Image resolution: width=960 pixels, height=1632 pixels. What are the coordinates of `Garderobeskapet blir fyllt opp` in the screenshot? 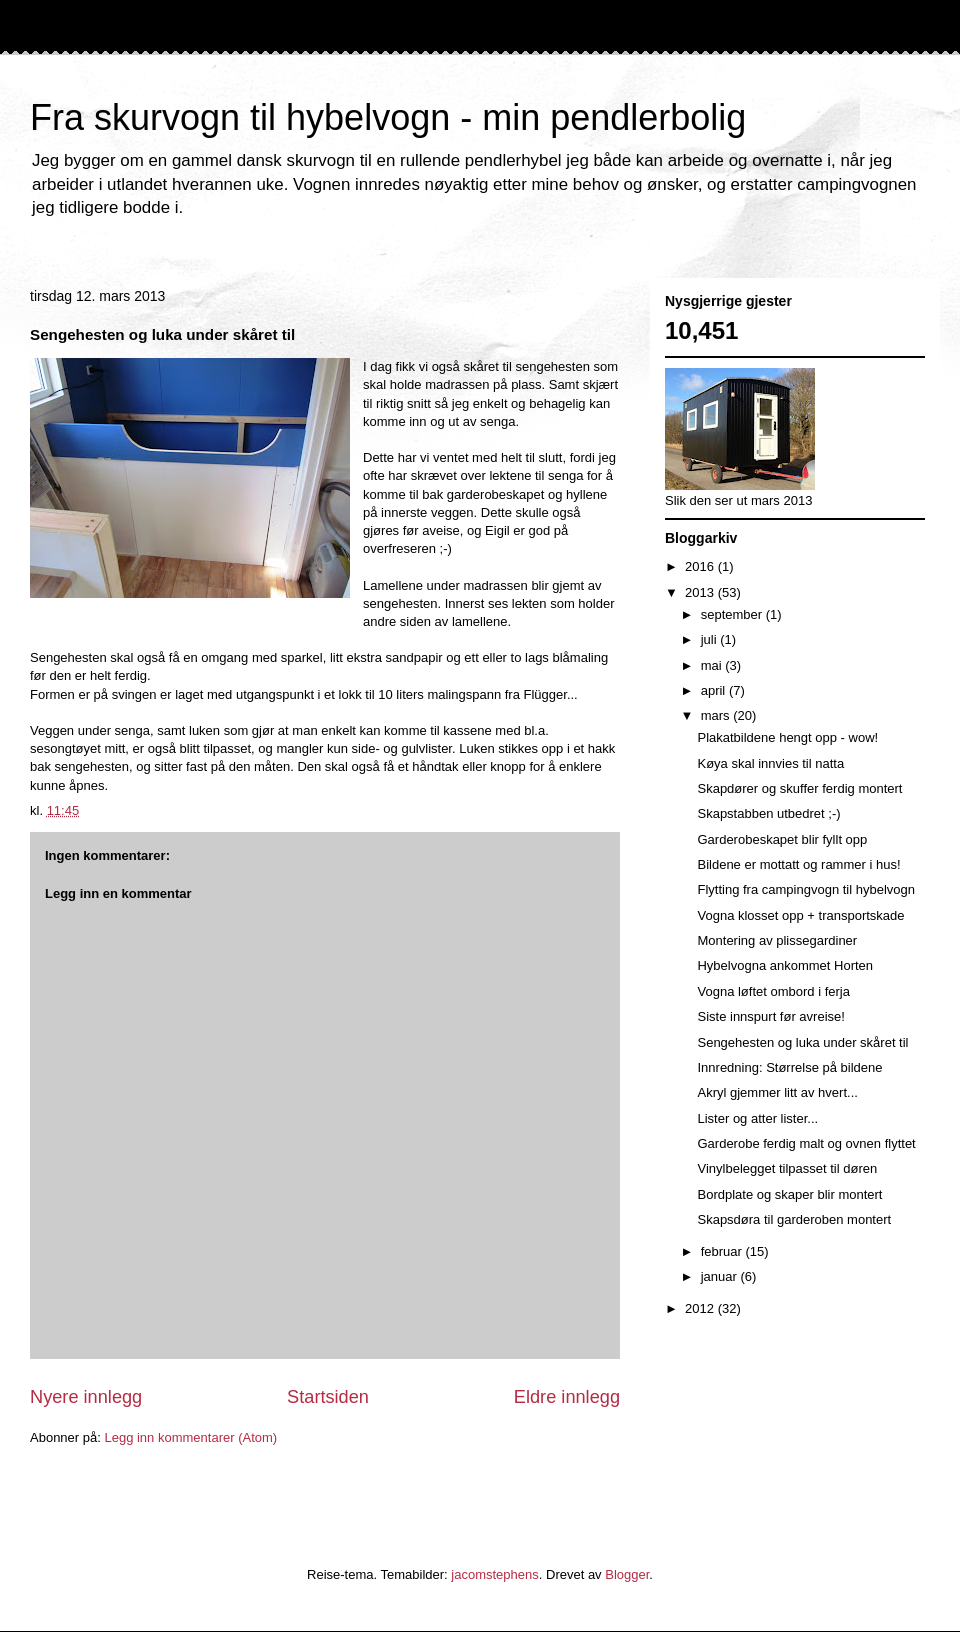 It's located at (782, 839).